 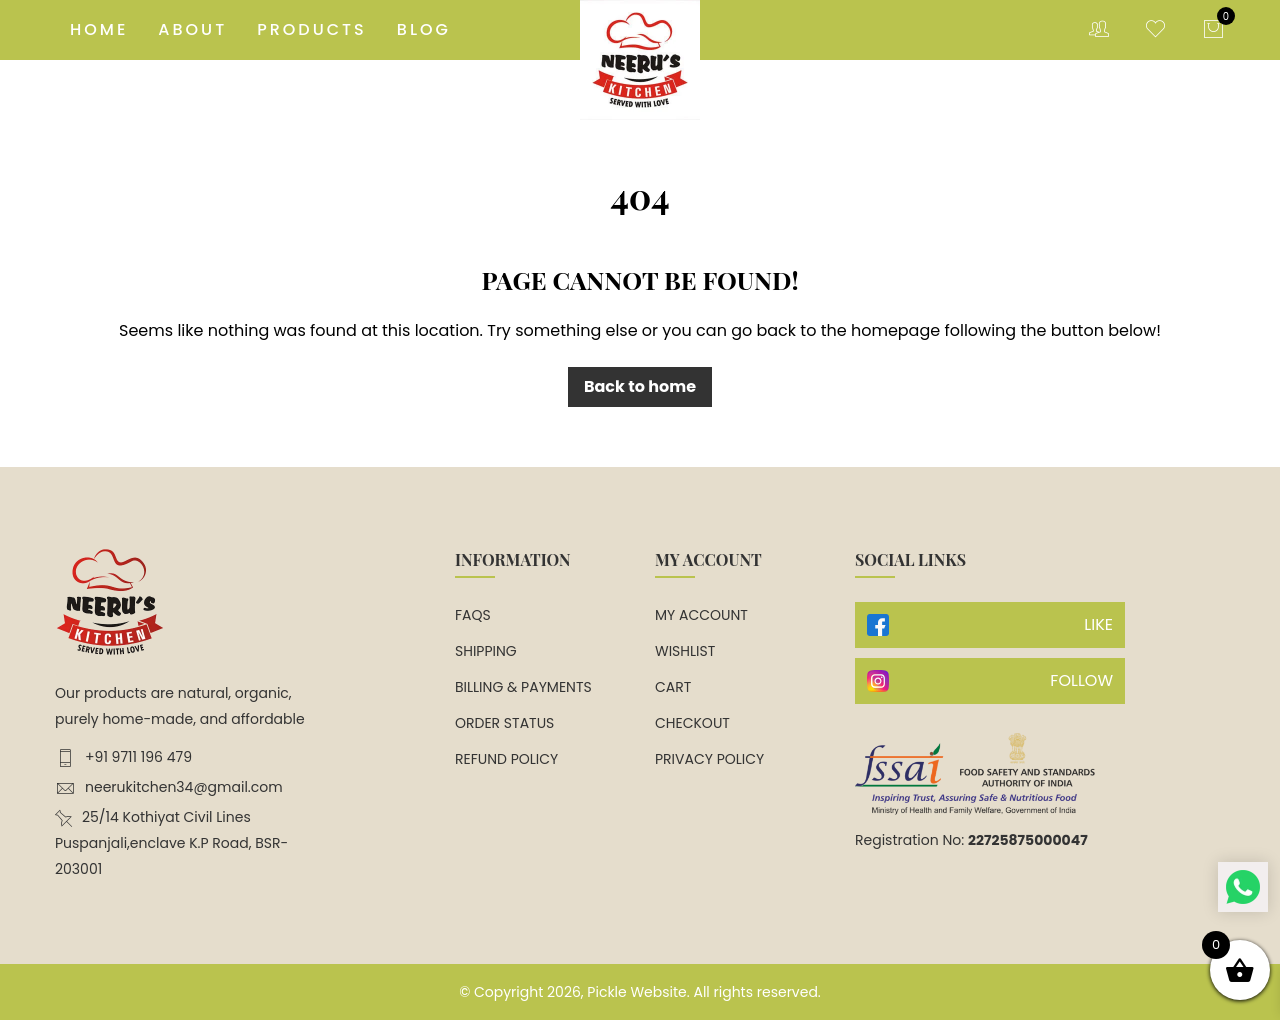 What do you see at coordinates (424, 29) in the screenshot?
I see `Blog` at bounding box center [424, 29].